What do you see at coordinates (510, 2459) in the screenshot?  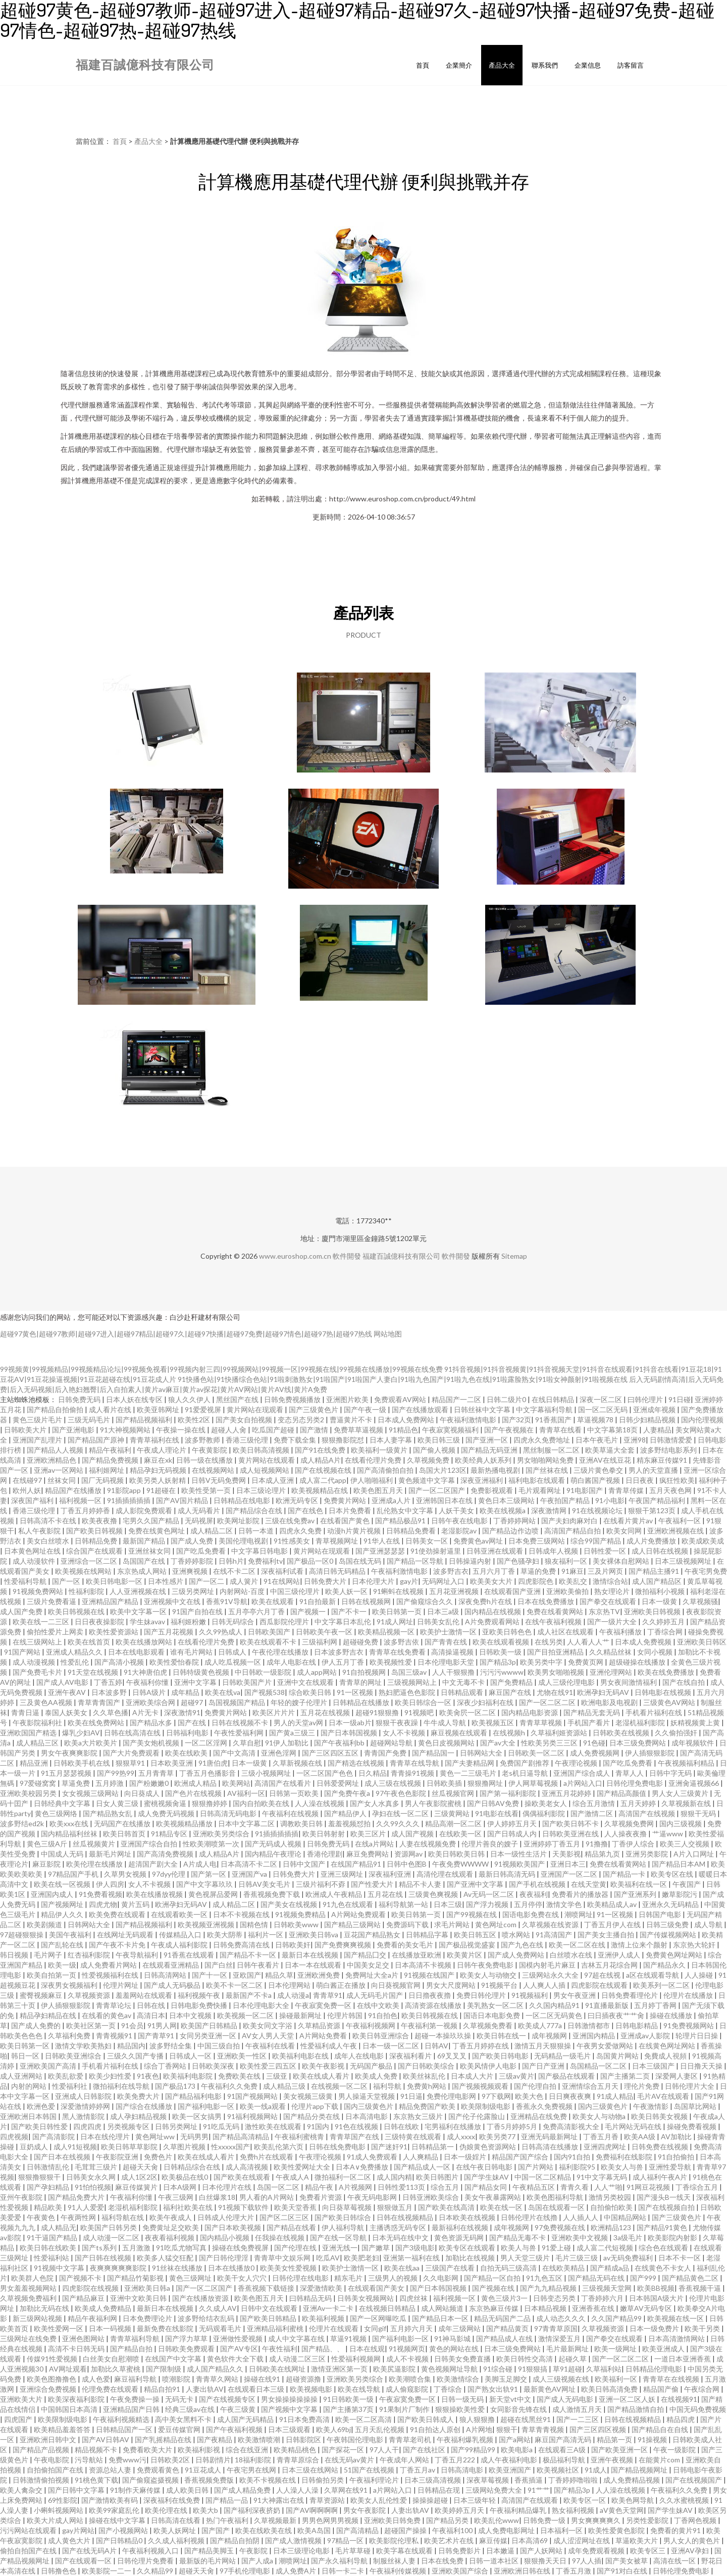 I see `成人午夜福利电影` at bounding box center [510, 2459].